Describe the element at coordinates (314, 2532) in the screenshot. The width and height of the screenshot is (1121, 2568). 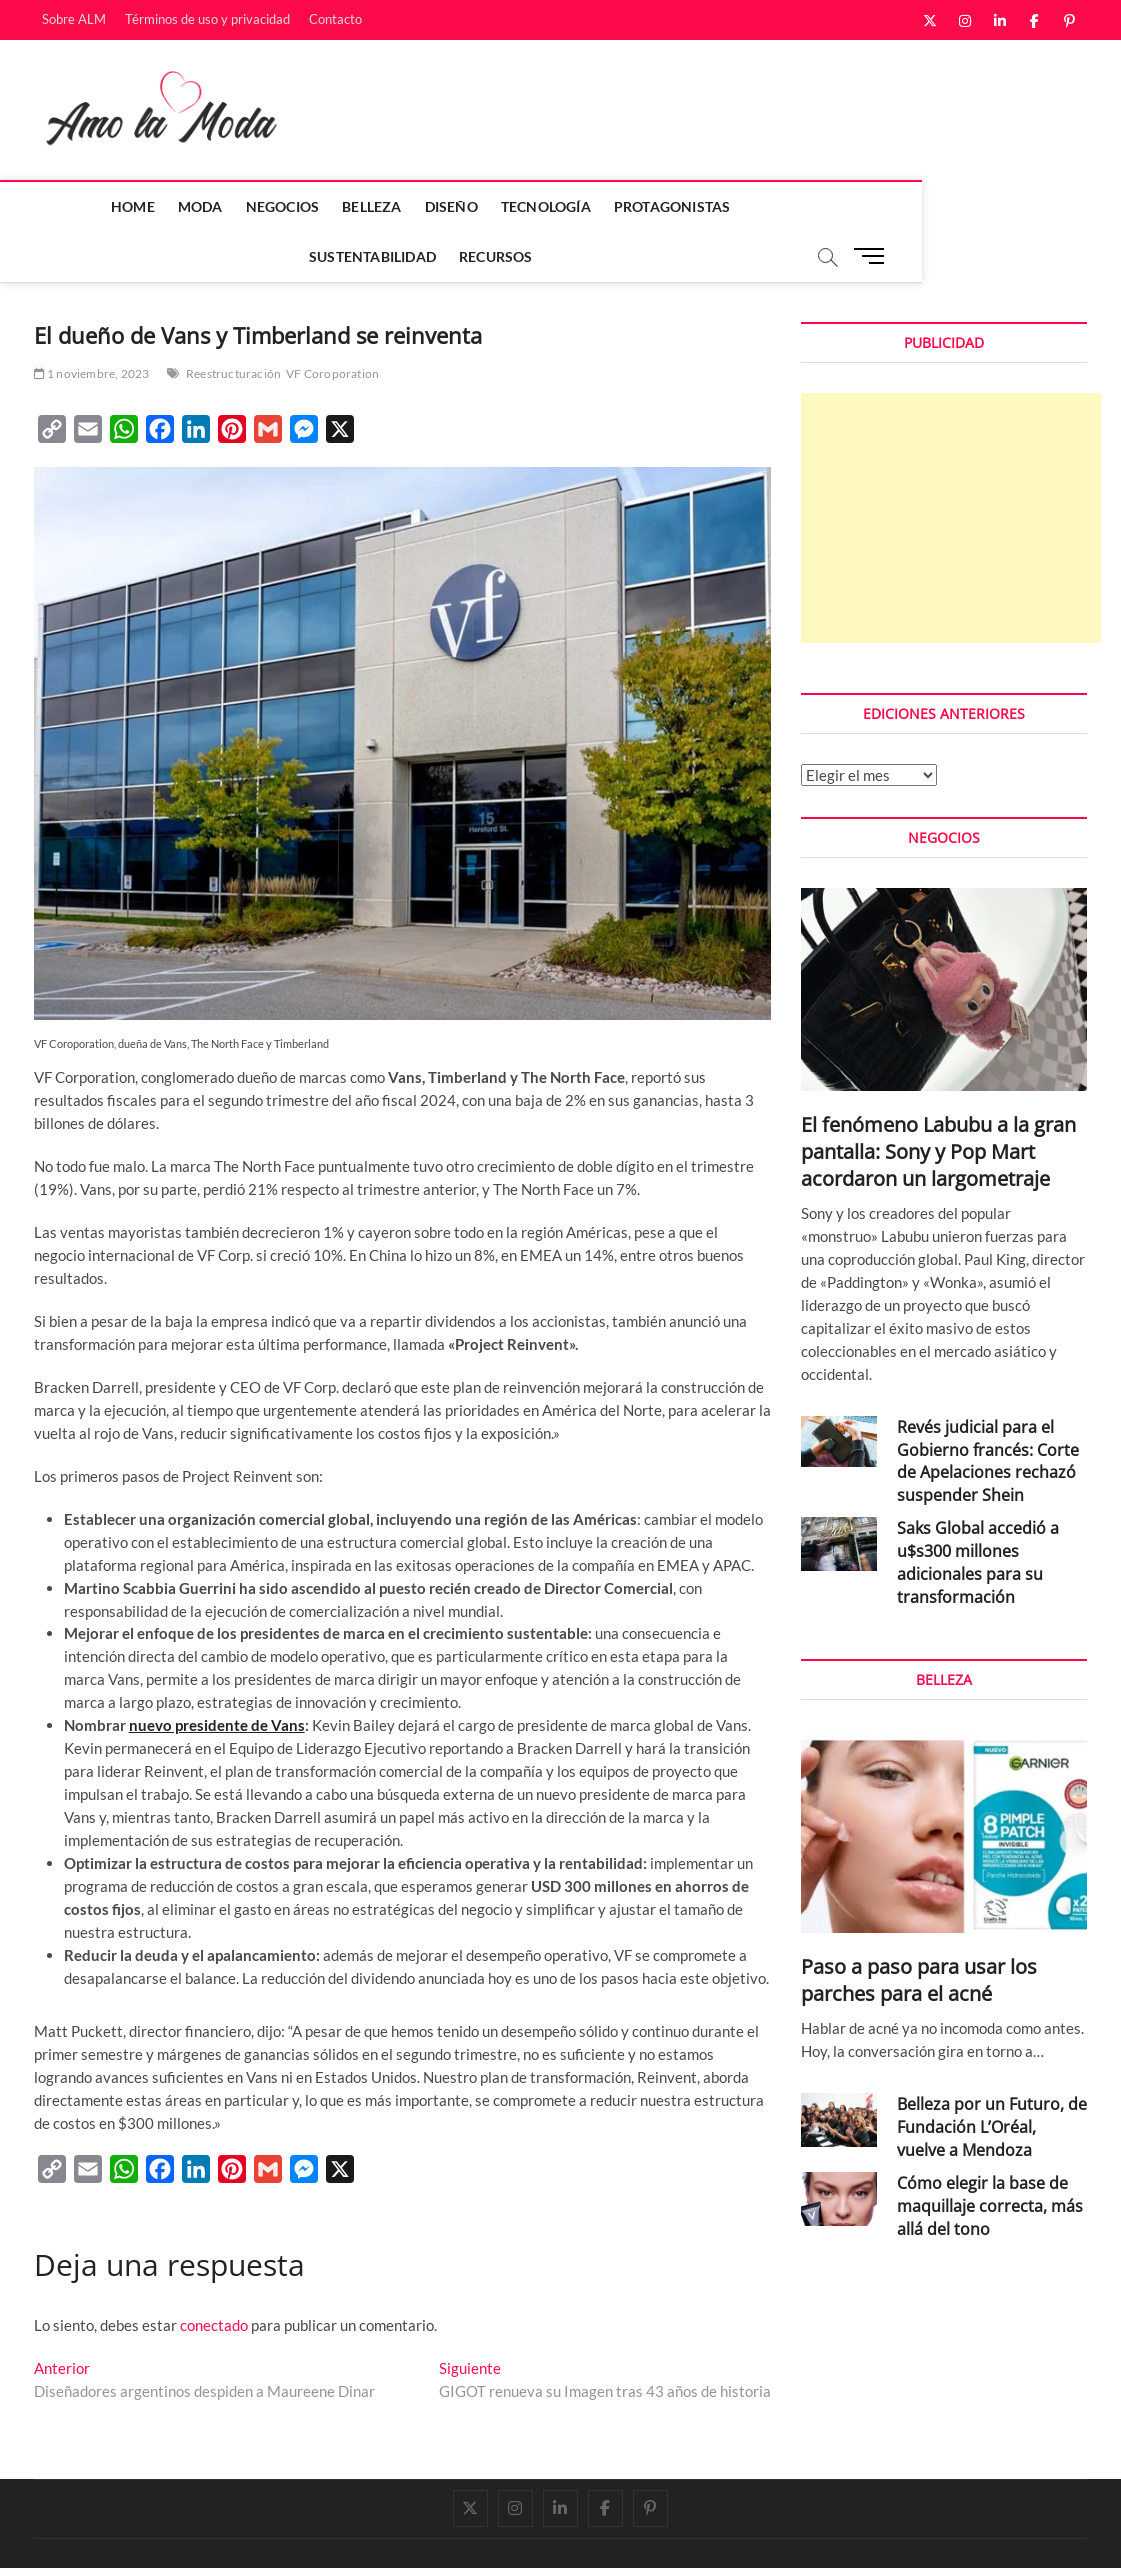
I see `WordPress` at that location.